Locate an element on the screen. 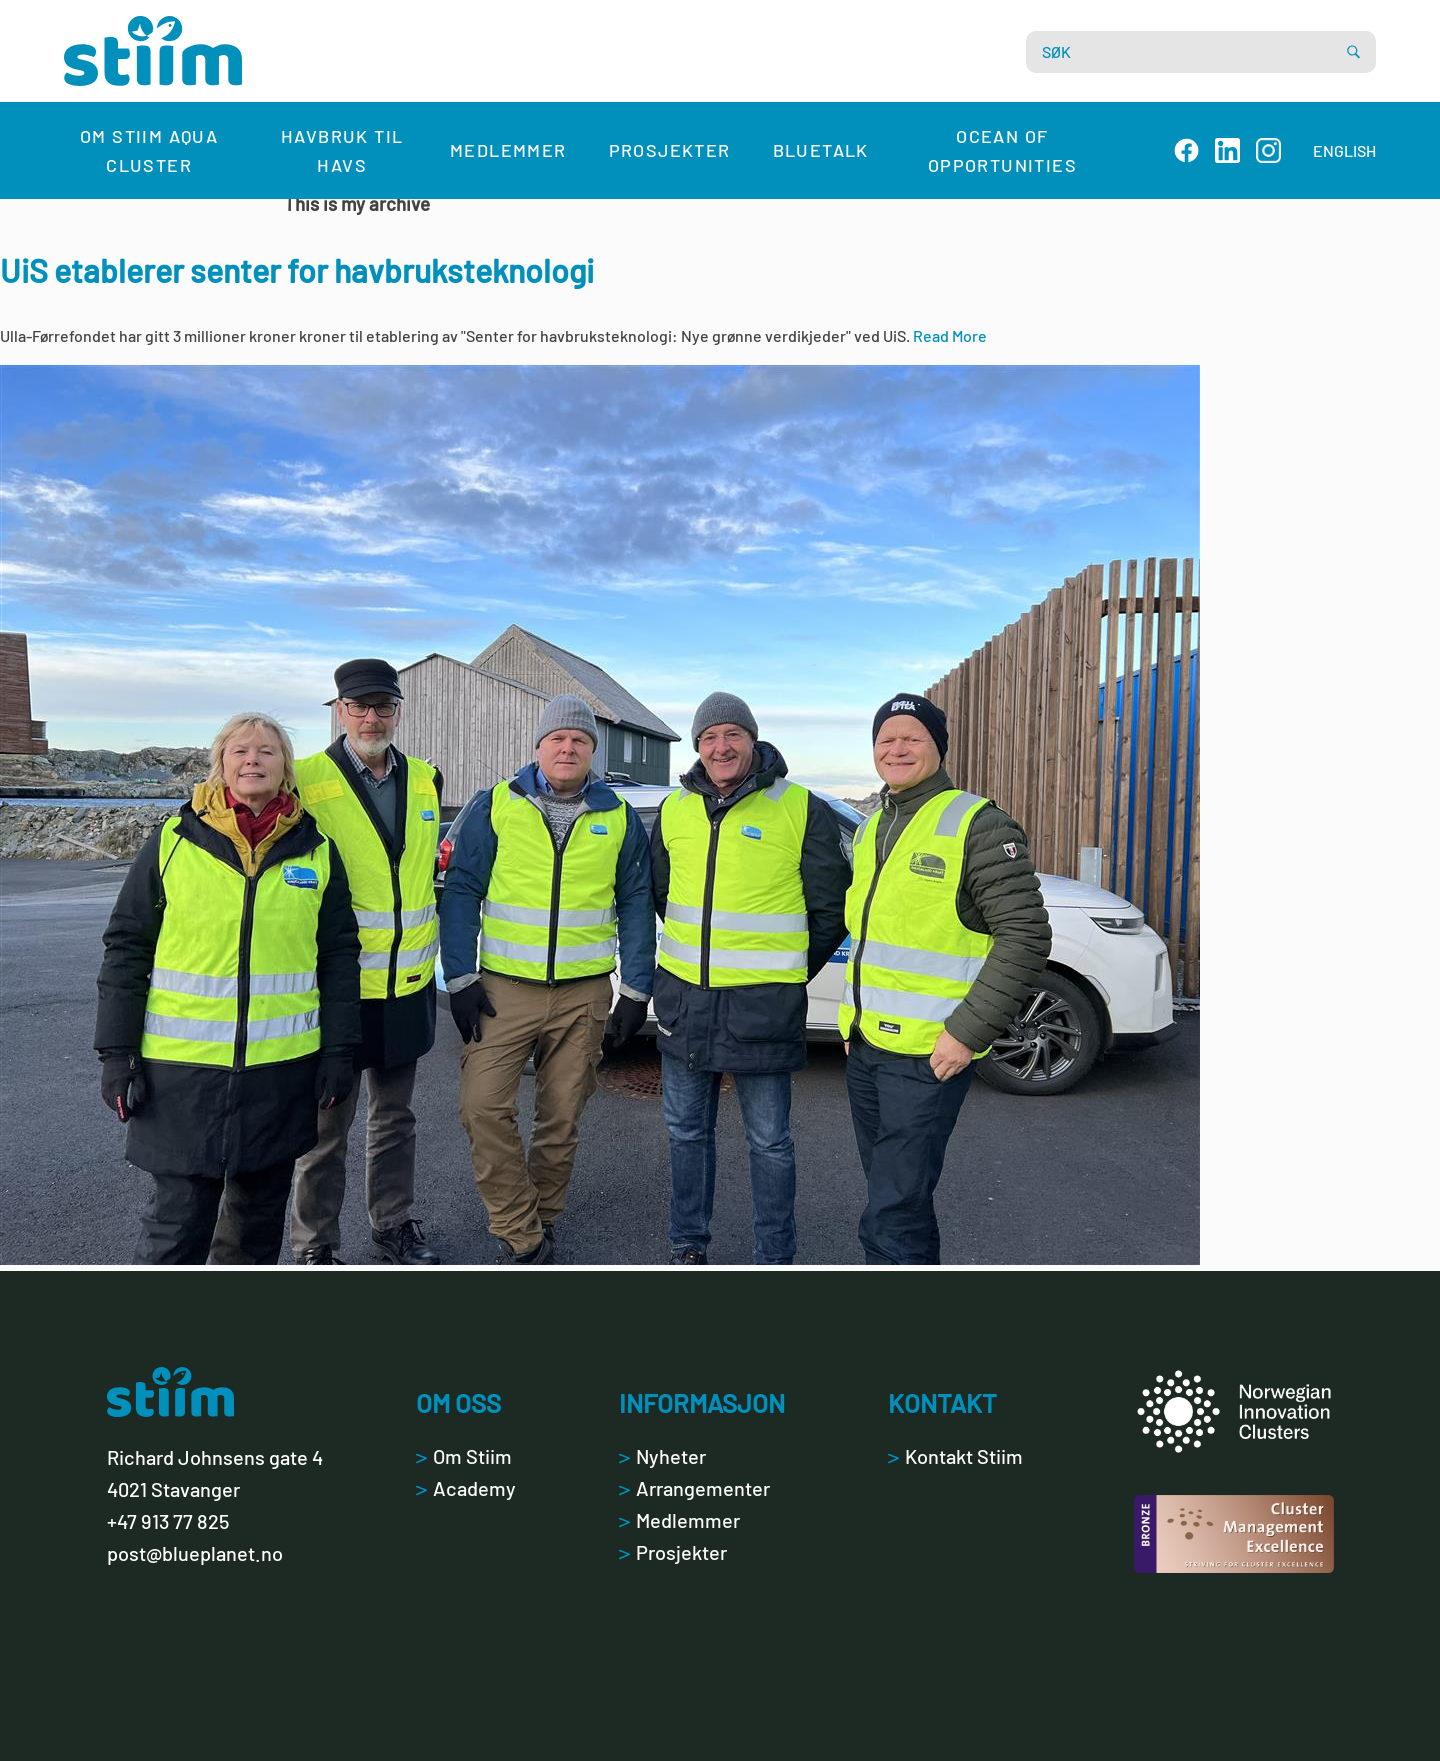 Image resolution: width=1440 pixels, height=1761 pixels. Om Stiim Aqua Cluster is located at coordinates (149, 150).